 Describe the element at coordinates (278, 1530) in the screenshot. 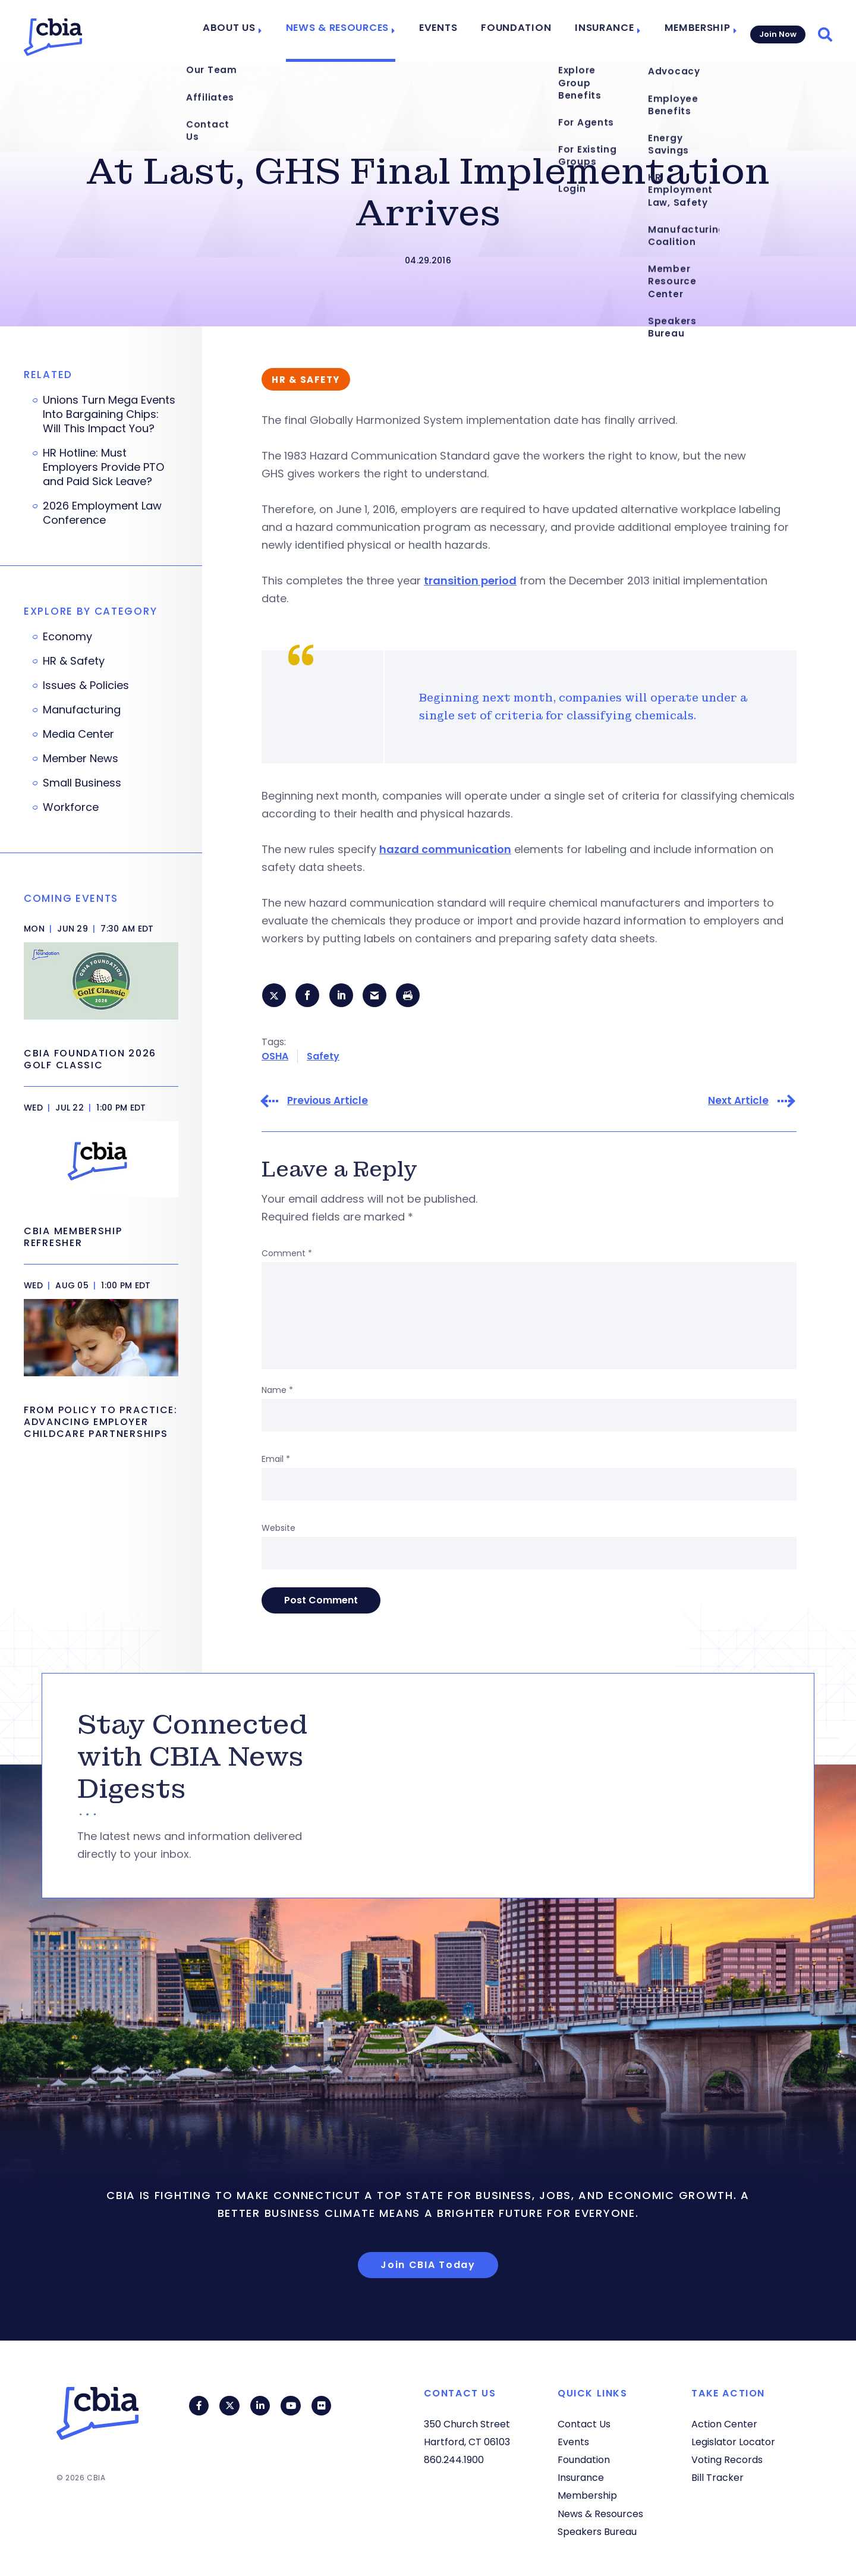

I see `Website` at that location.